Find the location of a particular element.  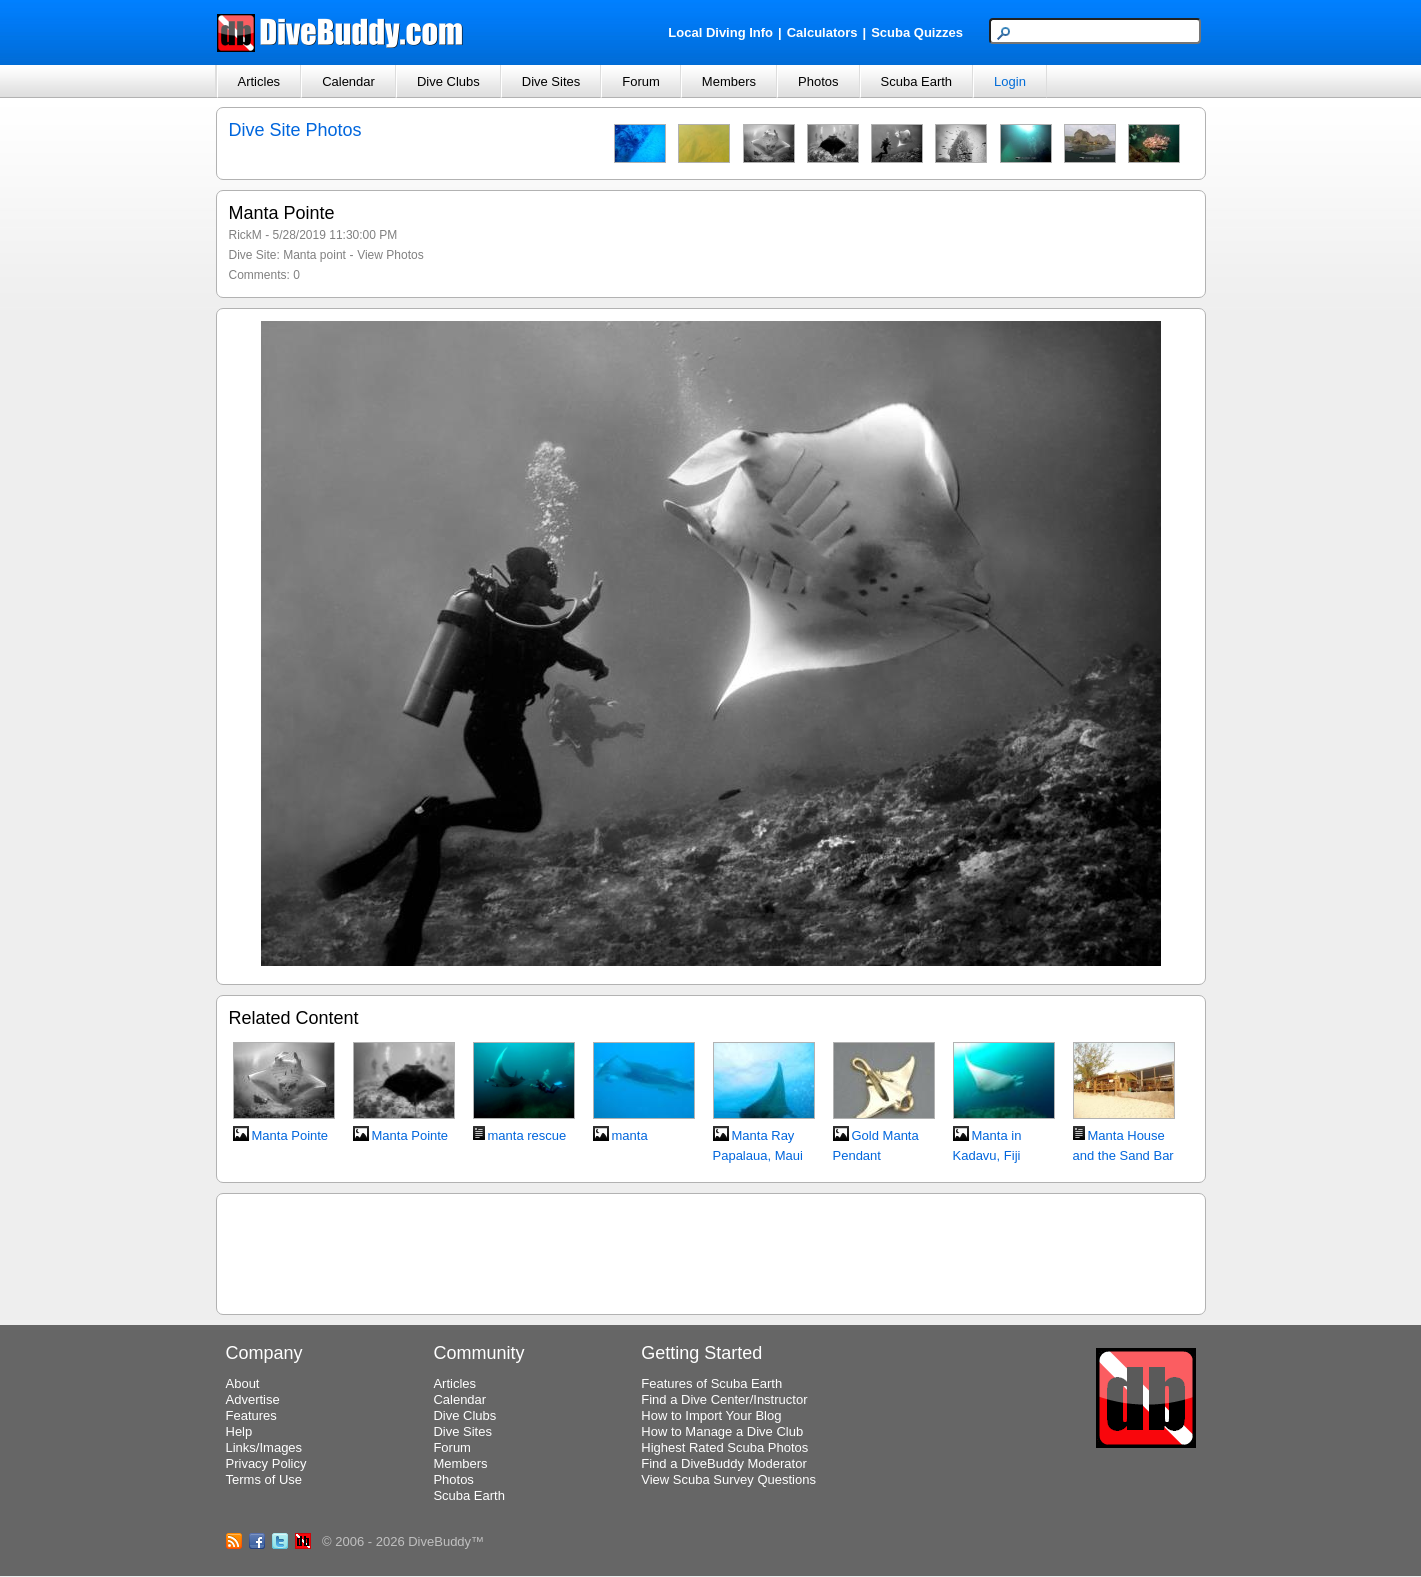

Dive Clubs is located at coordinates (448, 81).